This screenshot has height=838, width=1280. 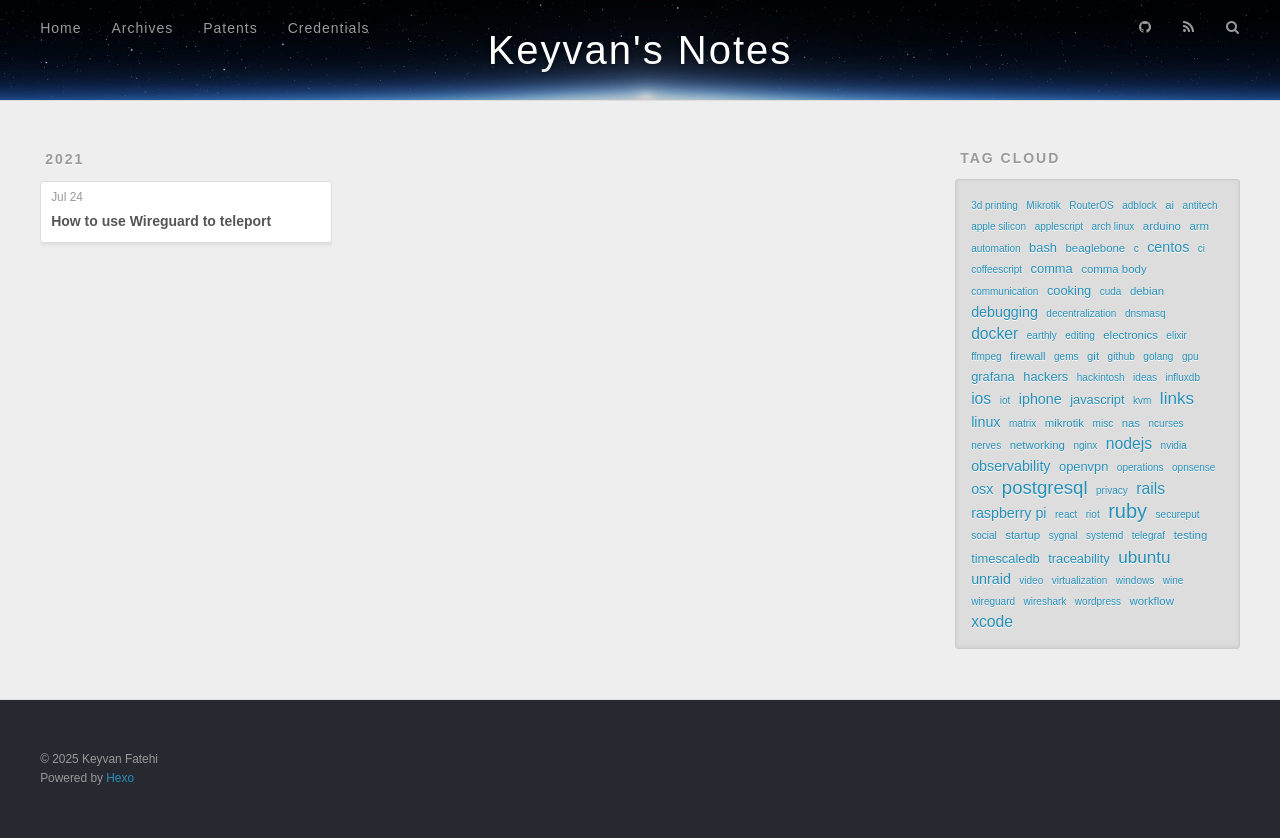 What do you see at coordinates (1135, 580) in the screenshot?
I see `windows` at bounding box center [1135, 580].